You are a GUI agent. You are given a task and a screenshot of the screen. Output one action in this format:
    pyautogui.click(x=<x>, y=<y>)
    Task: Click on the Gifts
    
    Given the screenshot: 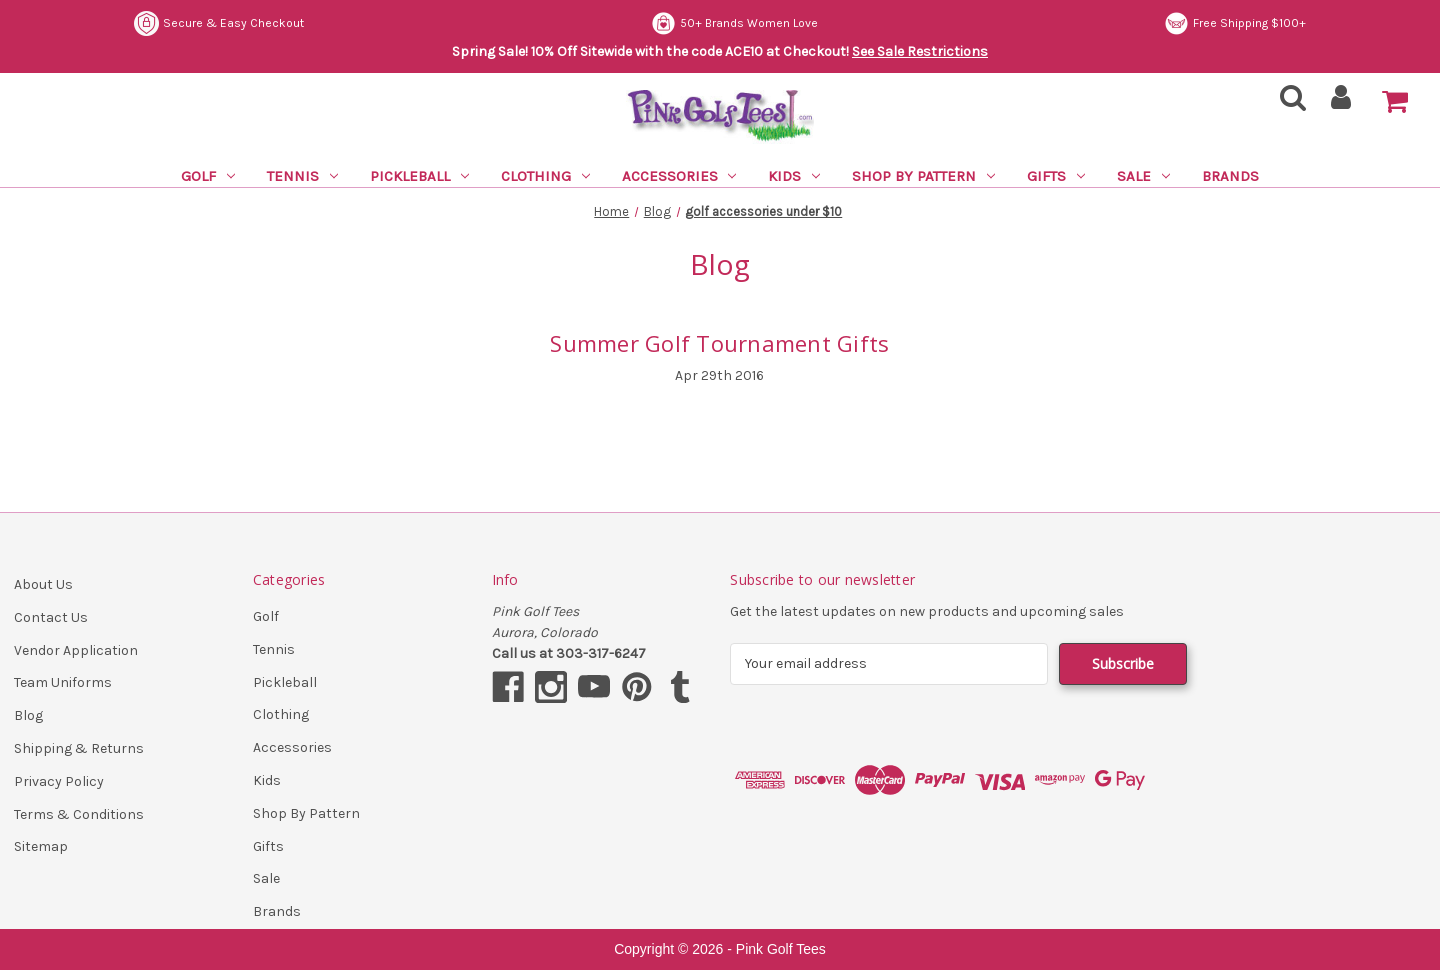 What is the action you would take?
    pyautogui.click(x=1056, y=176)
    